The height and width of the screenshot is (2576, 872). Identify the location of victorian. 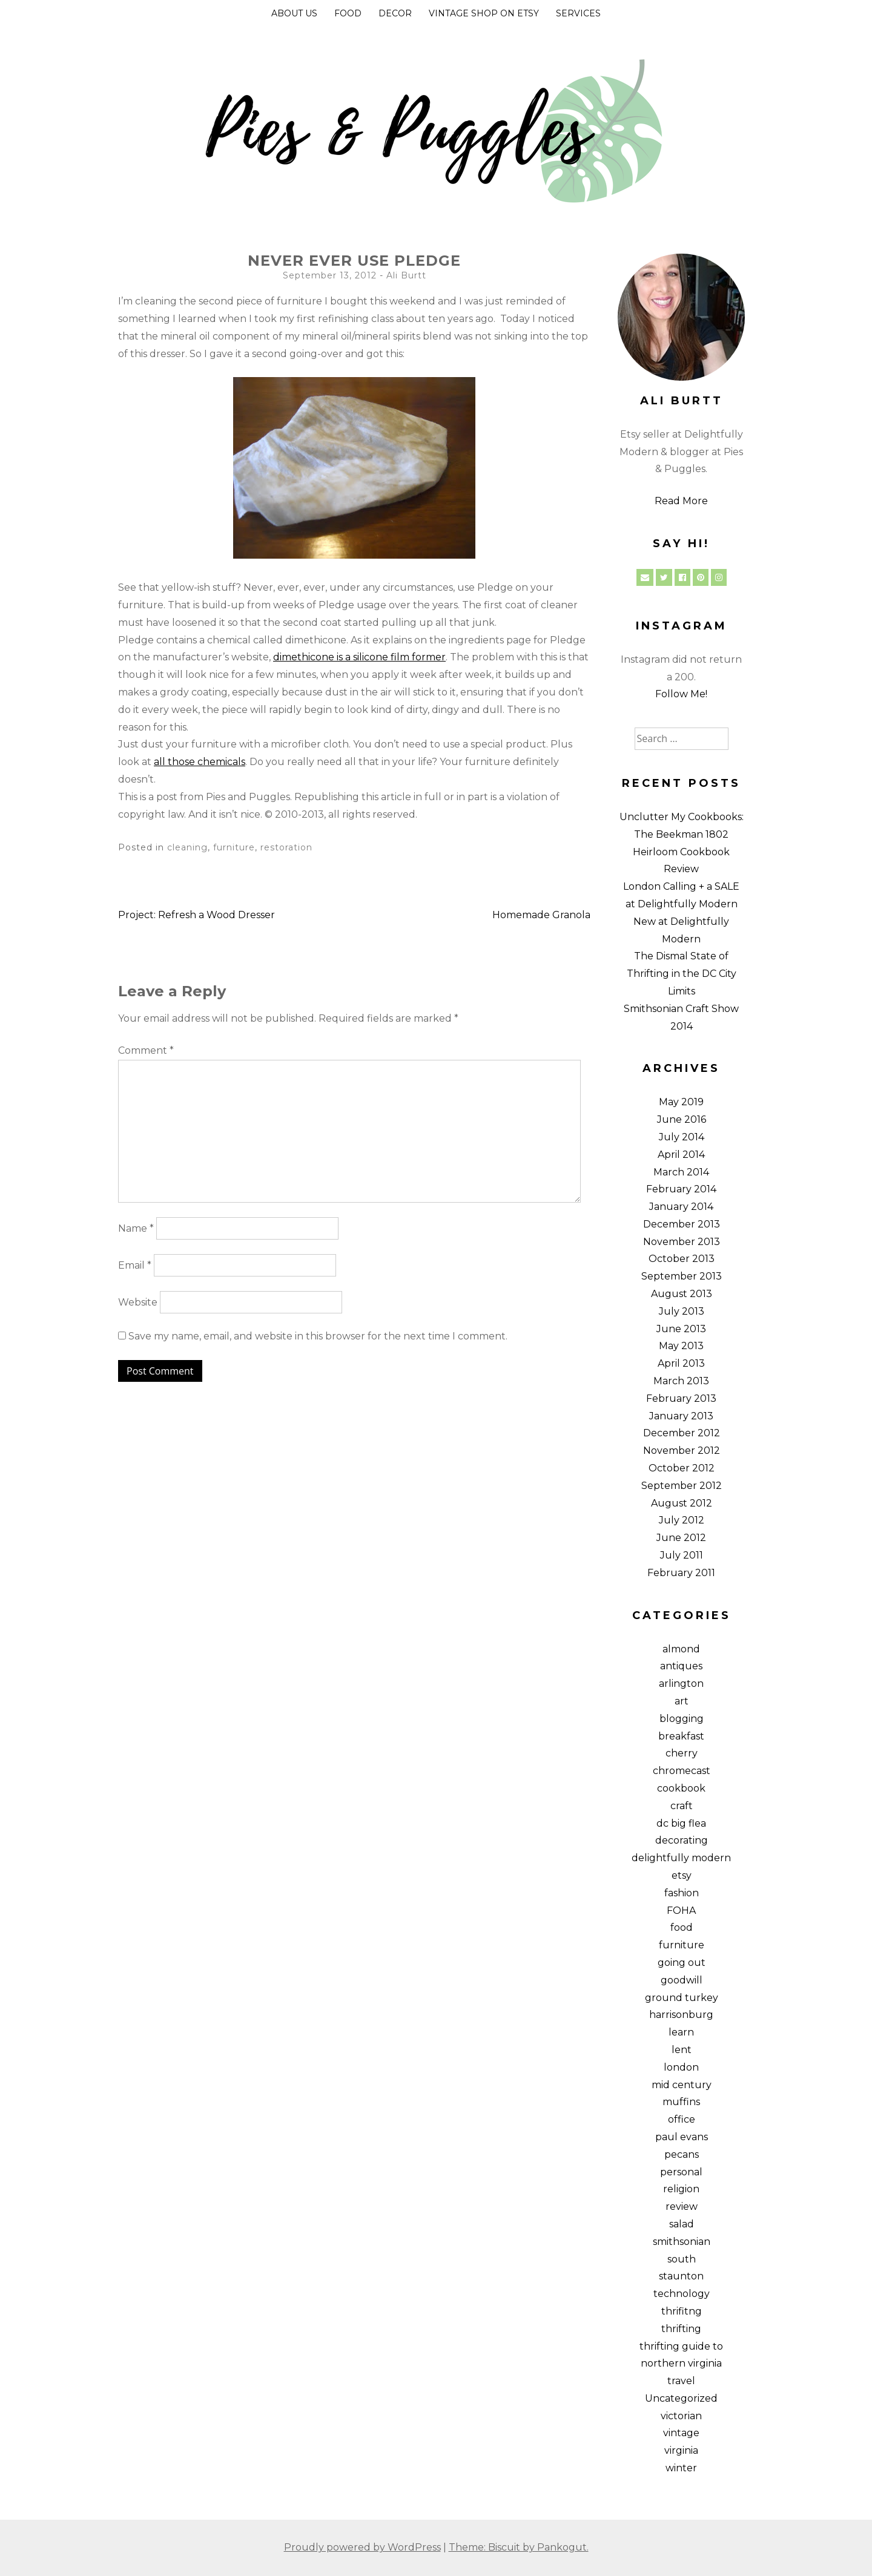
(681, 2416).